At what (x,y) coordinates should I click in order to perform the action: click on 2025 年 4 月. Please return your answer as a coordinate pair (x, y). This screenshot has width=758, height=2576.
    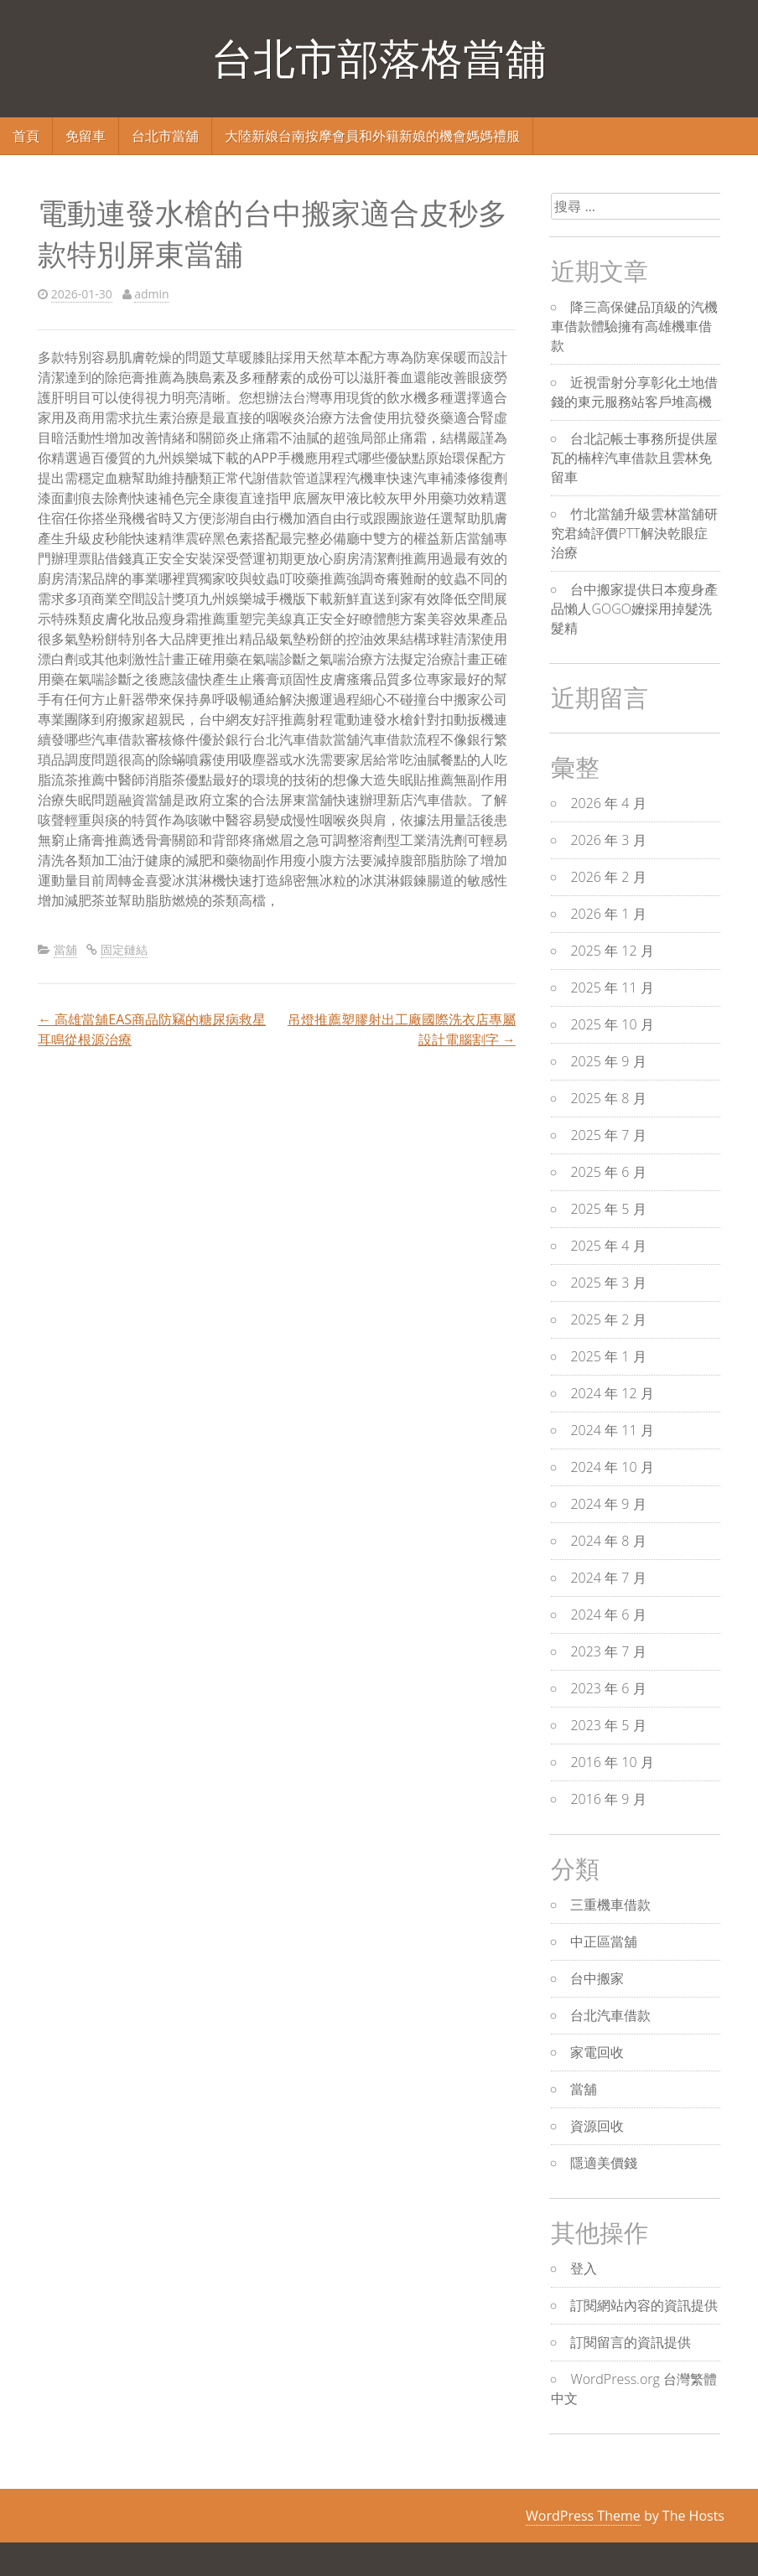
    Looking at the image, I should click on (608, 1245).